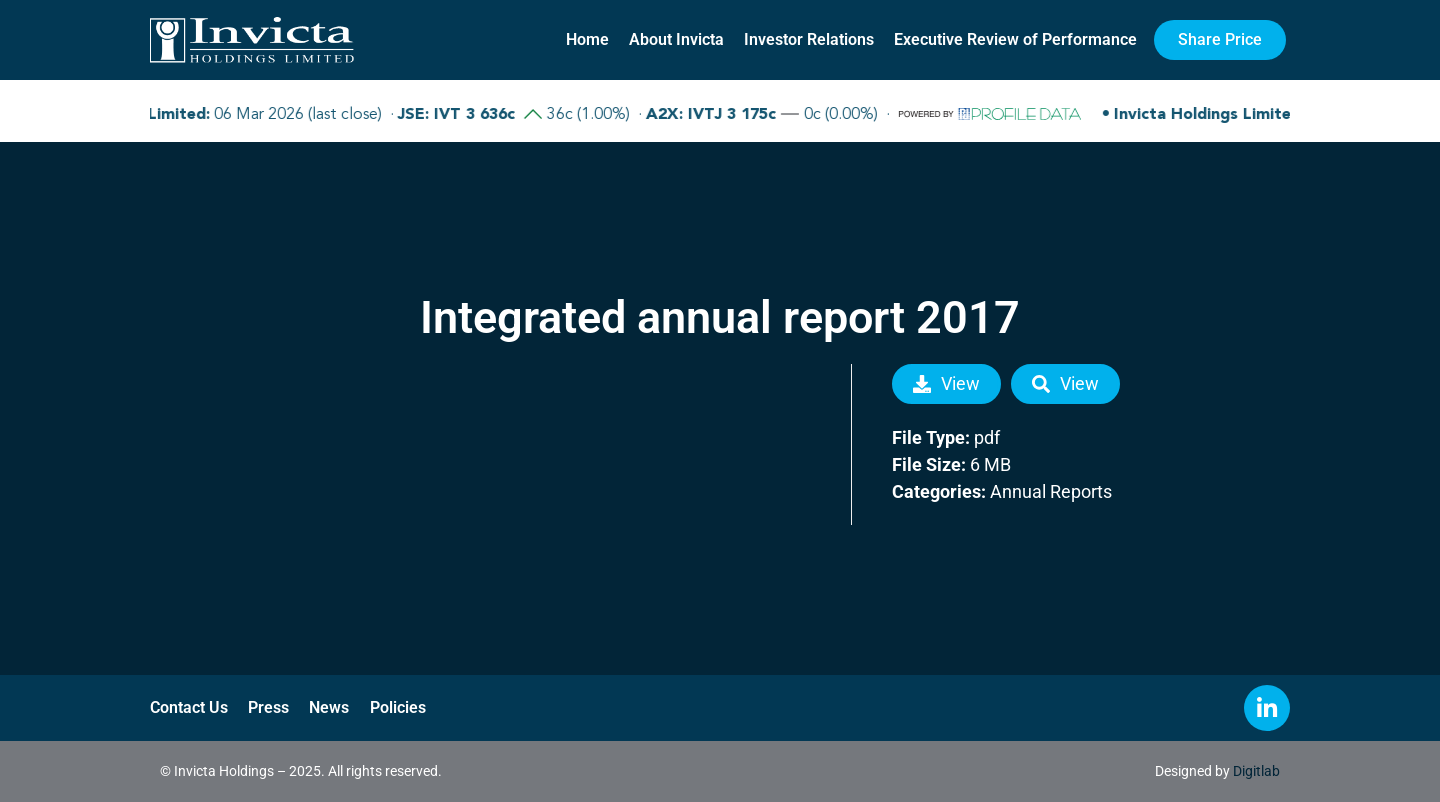 The width and height of the screenshot is (1440, 802). Describe the element at coordinates (329, 707) in the screenshot. I see `News` at that location.